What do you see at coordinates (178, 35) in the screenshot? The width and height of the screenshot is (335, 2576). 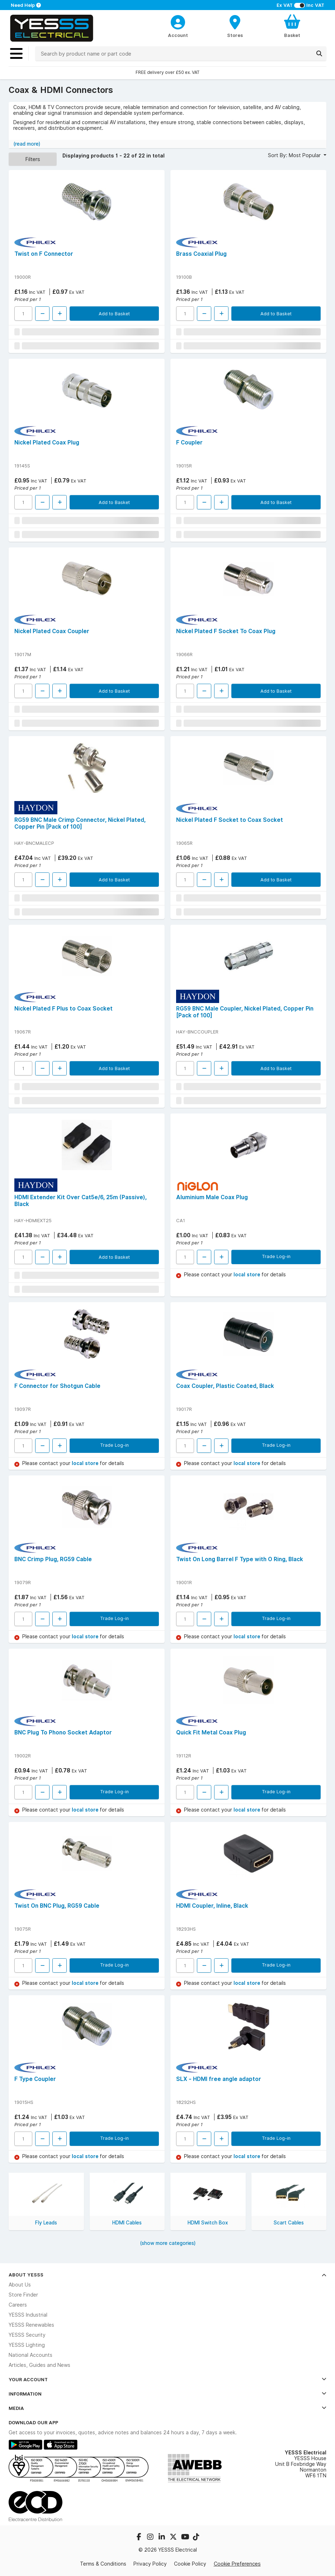 I see `Account [CustomerLoginText]` at bounding box center [178, 35].